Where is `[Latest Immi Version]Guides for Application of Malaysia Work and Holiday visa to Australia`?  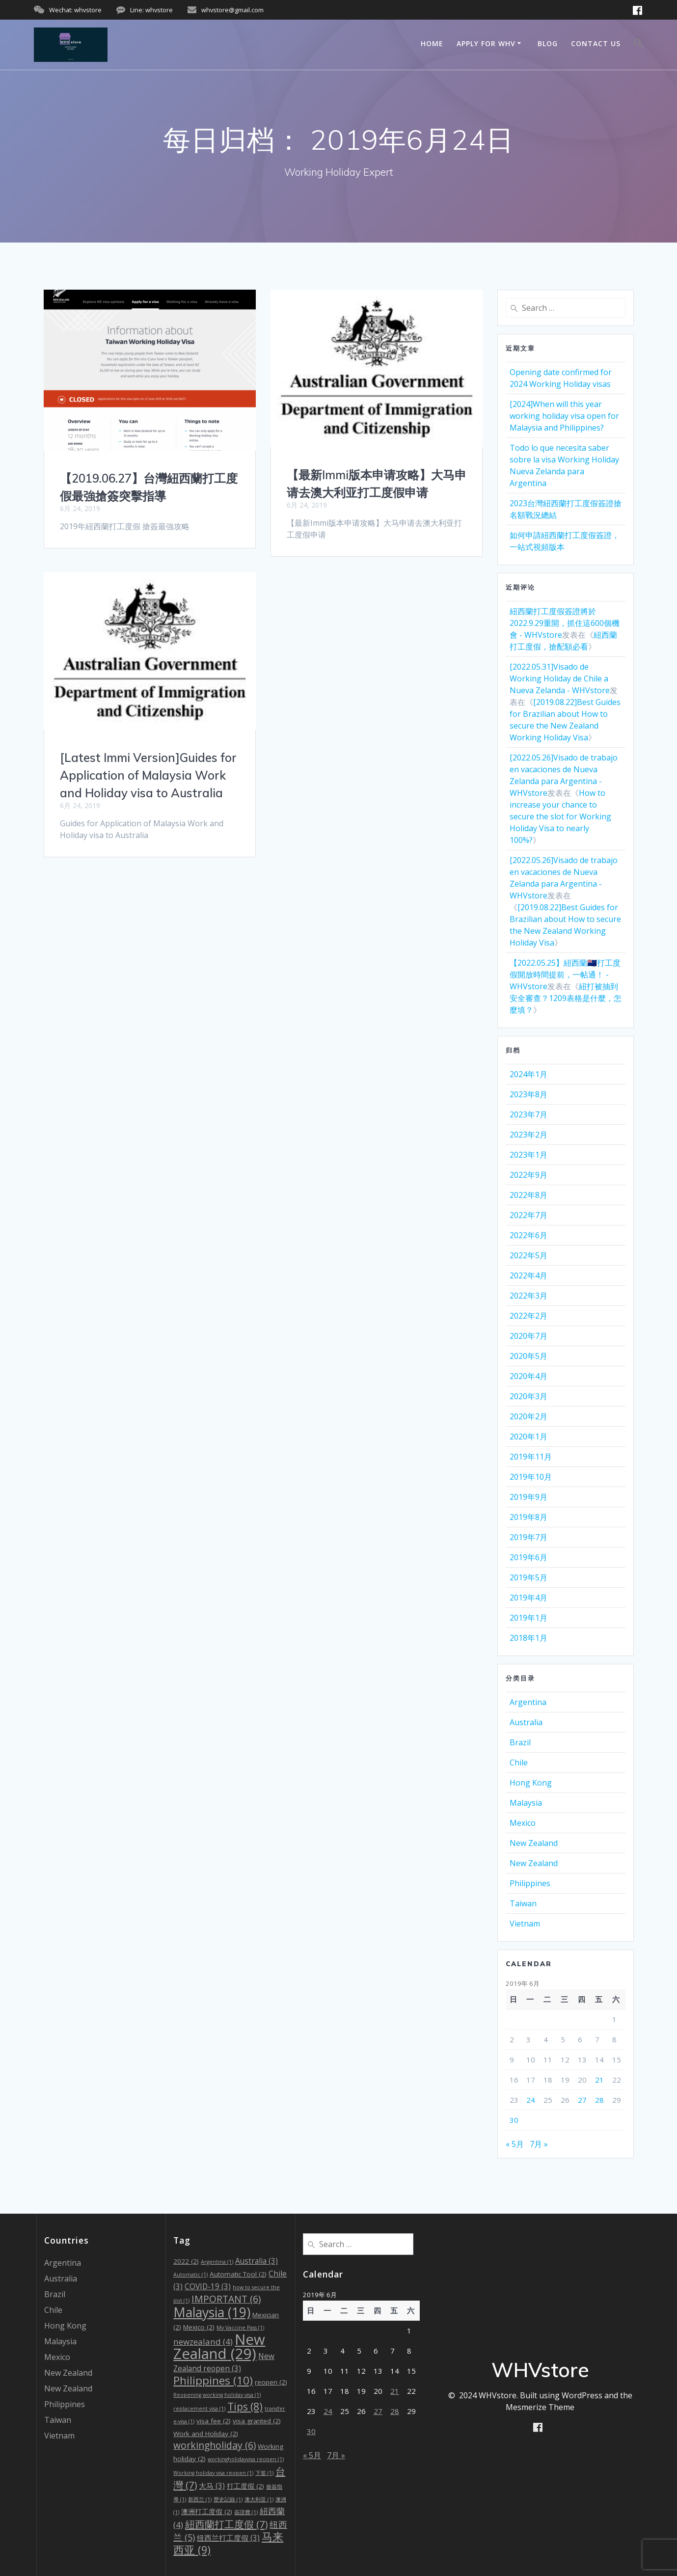
[Latest Immi Version]Guides for Application of Malaysia Work and Holiday visa to Australia is located at coordinates (148, 775).